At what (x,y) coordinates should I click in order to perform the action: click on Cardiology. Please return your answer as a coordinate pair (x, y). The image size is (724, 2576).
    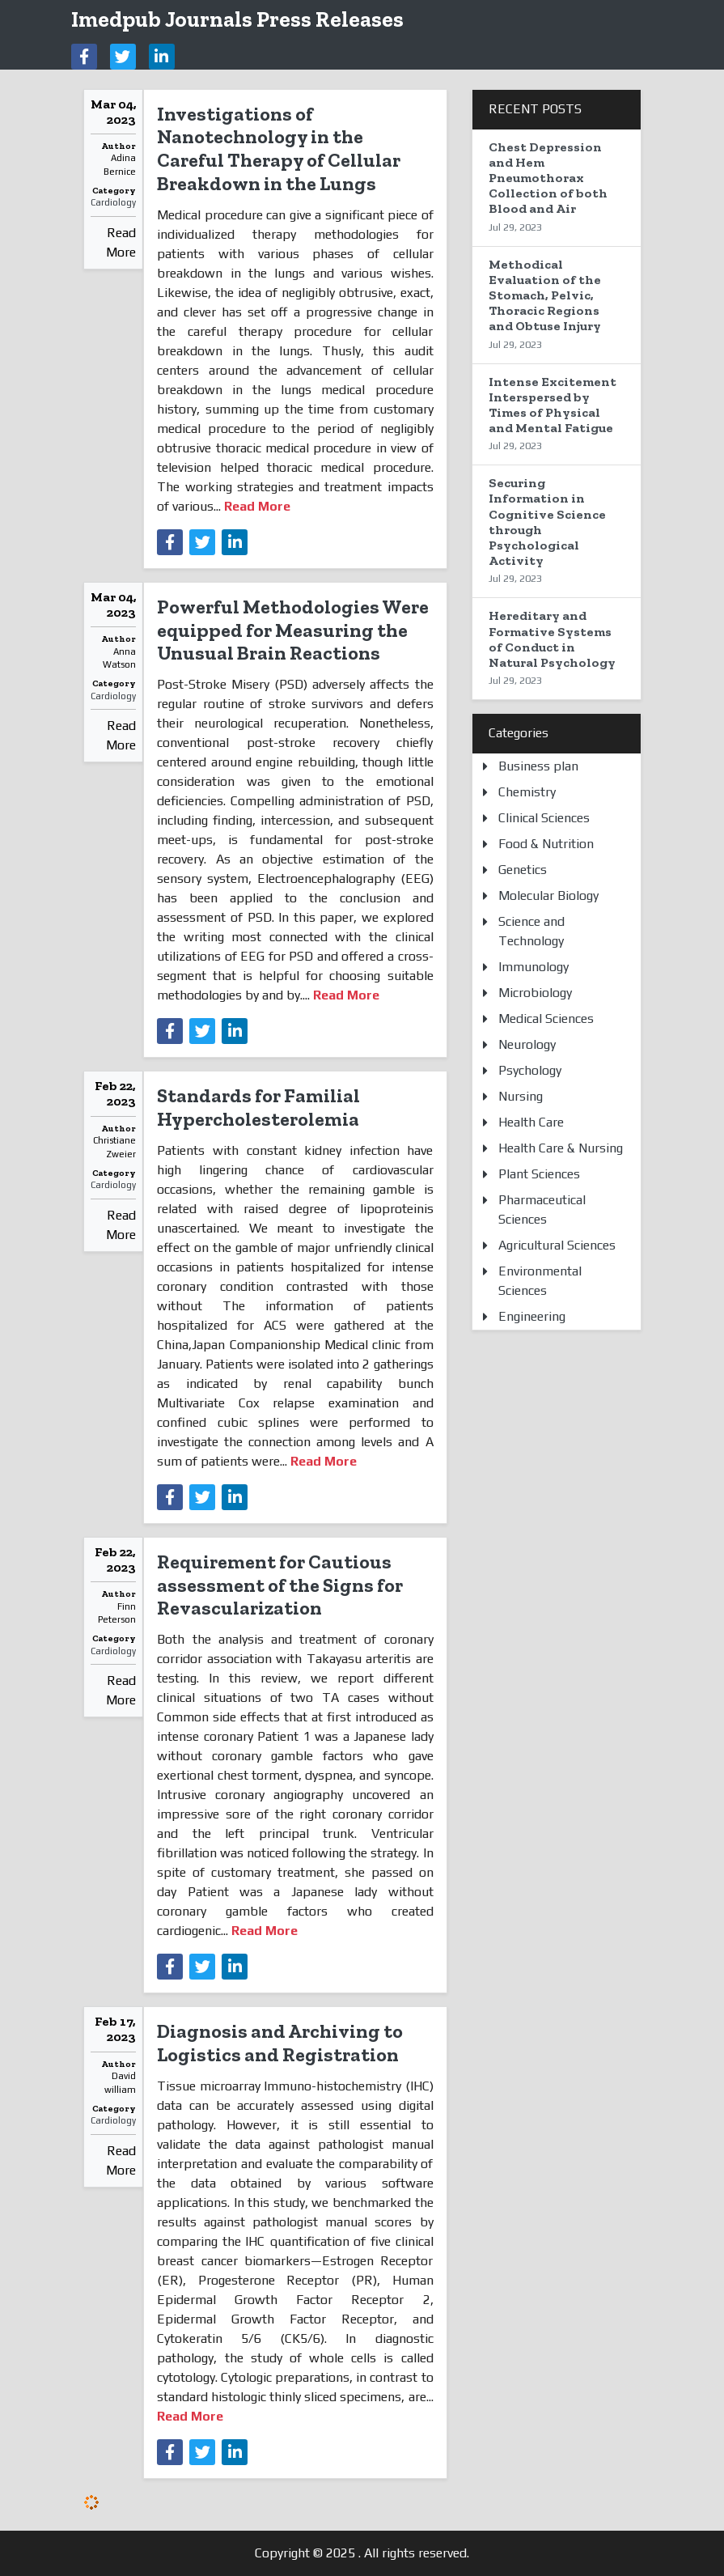
    Looking at the image, I should click on (113, 202).